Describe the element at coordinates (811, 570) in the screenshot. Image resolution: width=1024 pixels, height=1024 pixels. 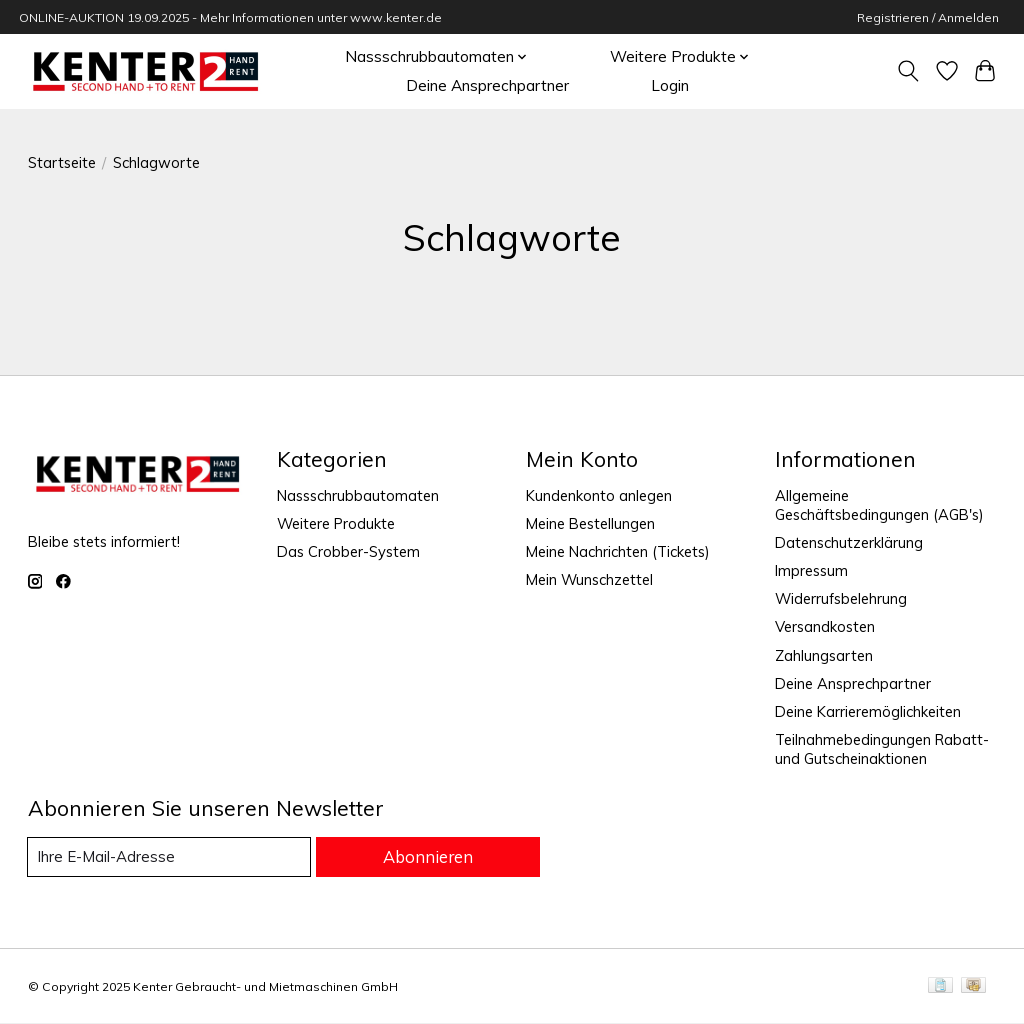
I see `Impressum` at that location.